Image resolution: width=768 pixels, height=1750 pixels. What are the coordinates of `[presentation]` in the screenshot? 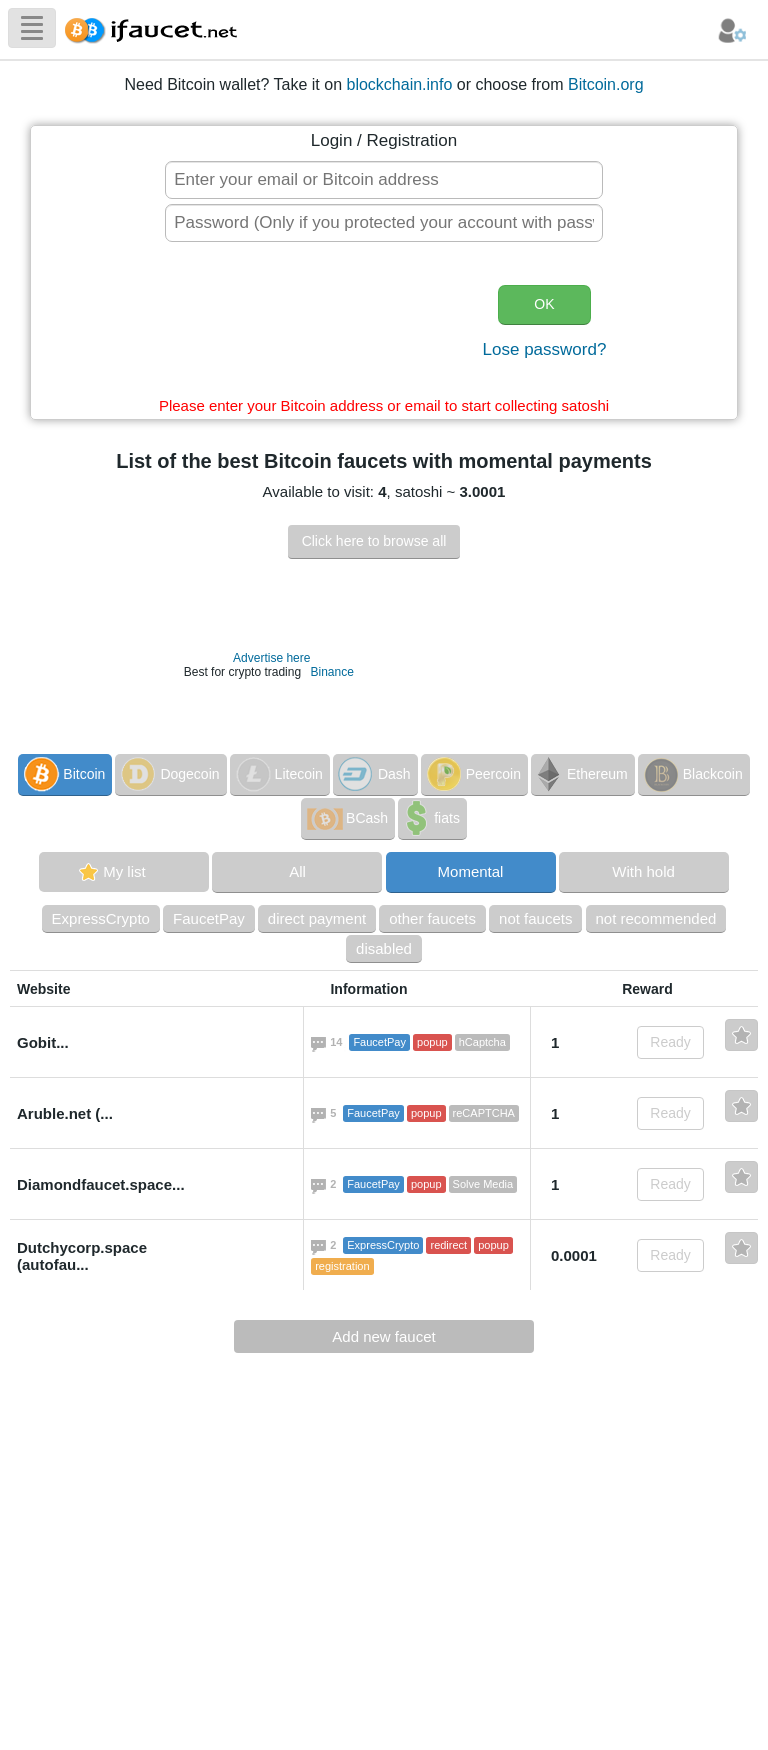 It's located at (320, 324).